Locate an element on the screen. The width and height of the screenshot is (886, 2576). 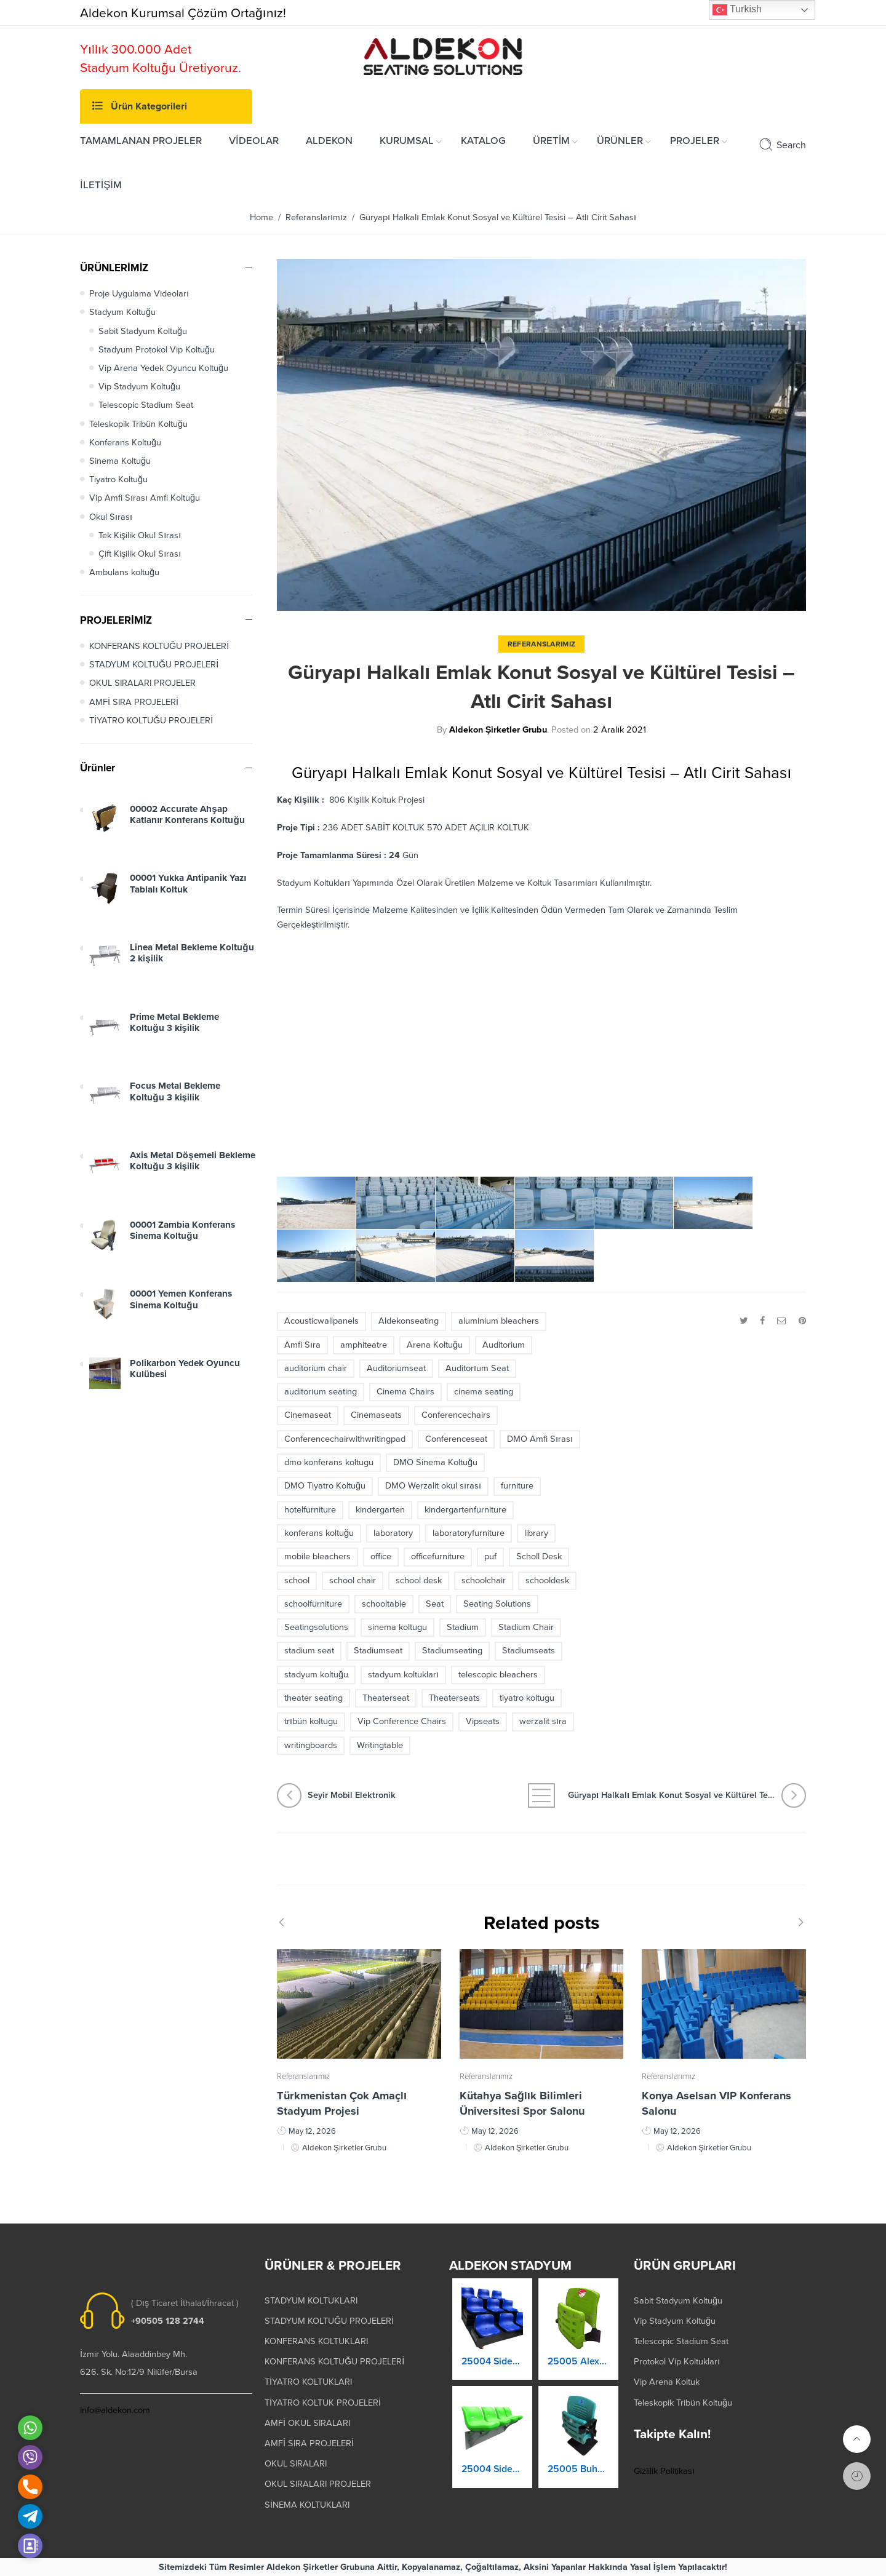
DMO Tiyatro Koltuğu is located at coordinates (324, 1486).